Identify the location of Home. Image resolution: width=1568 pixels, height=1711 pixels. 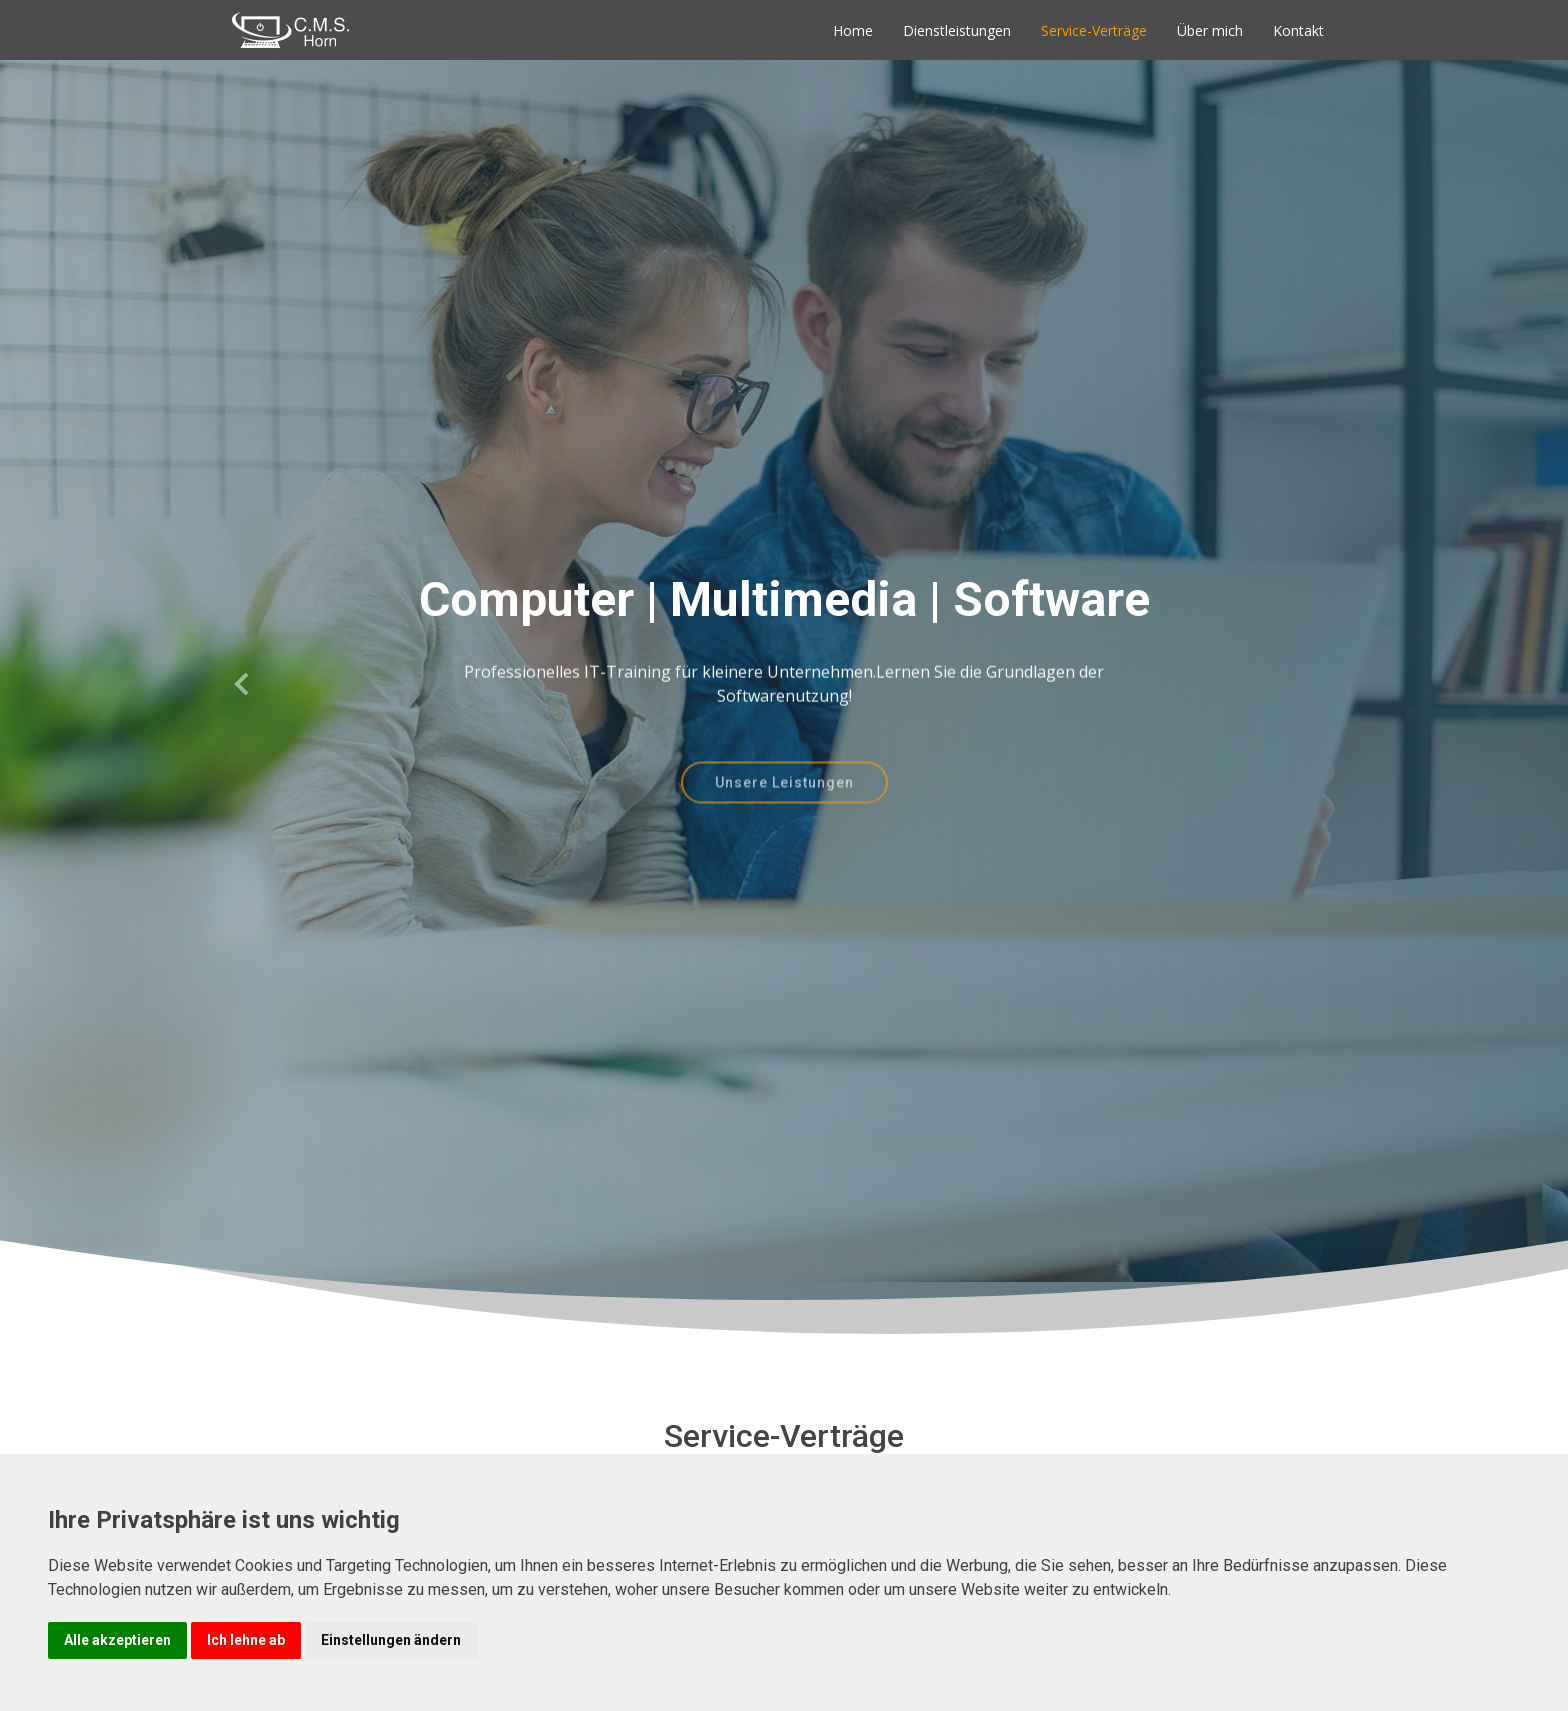
(853, 30).